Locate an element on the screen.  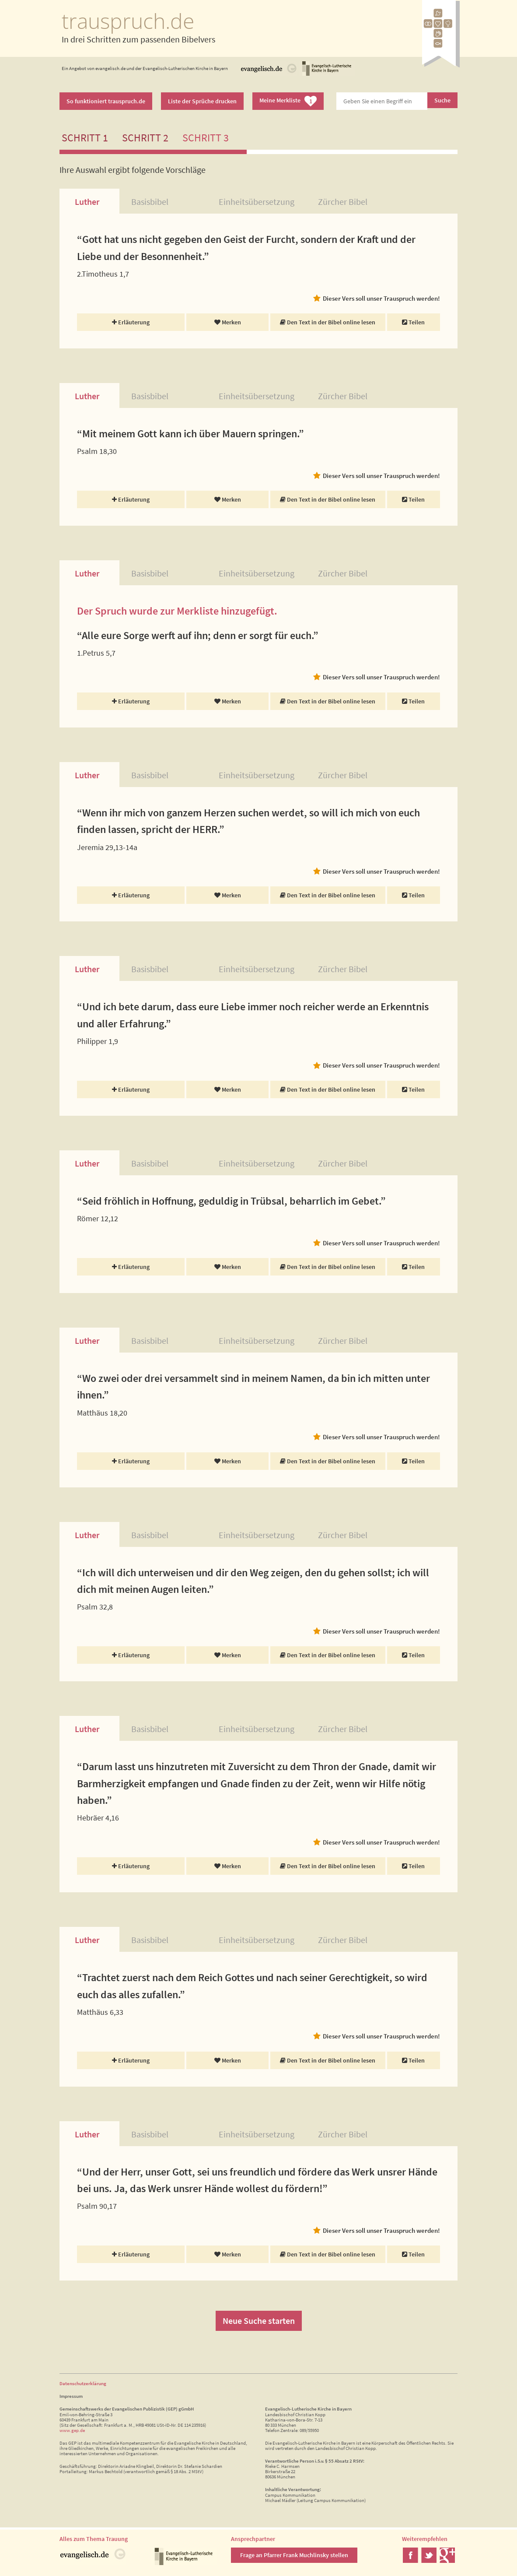
Schritt 1 is located at coordinates (85, 137).